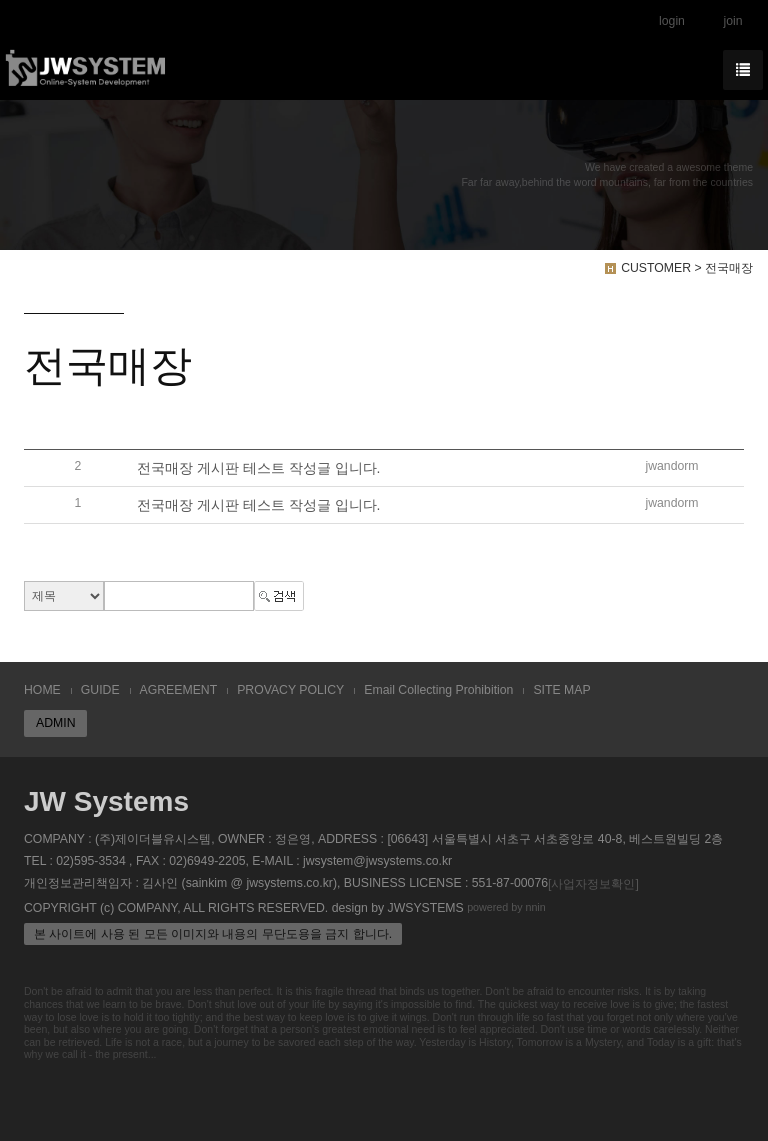  What do you see at coordinates (672, 21) in the screenshot?
I see `login` at bounding box center [672, 21].